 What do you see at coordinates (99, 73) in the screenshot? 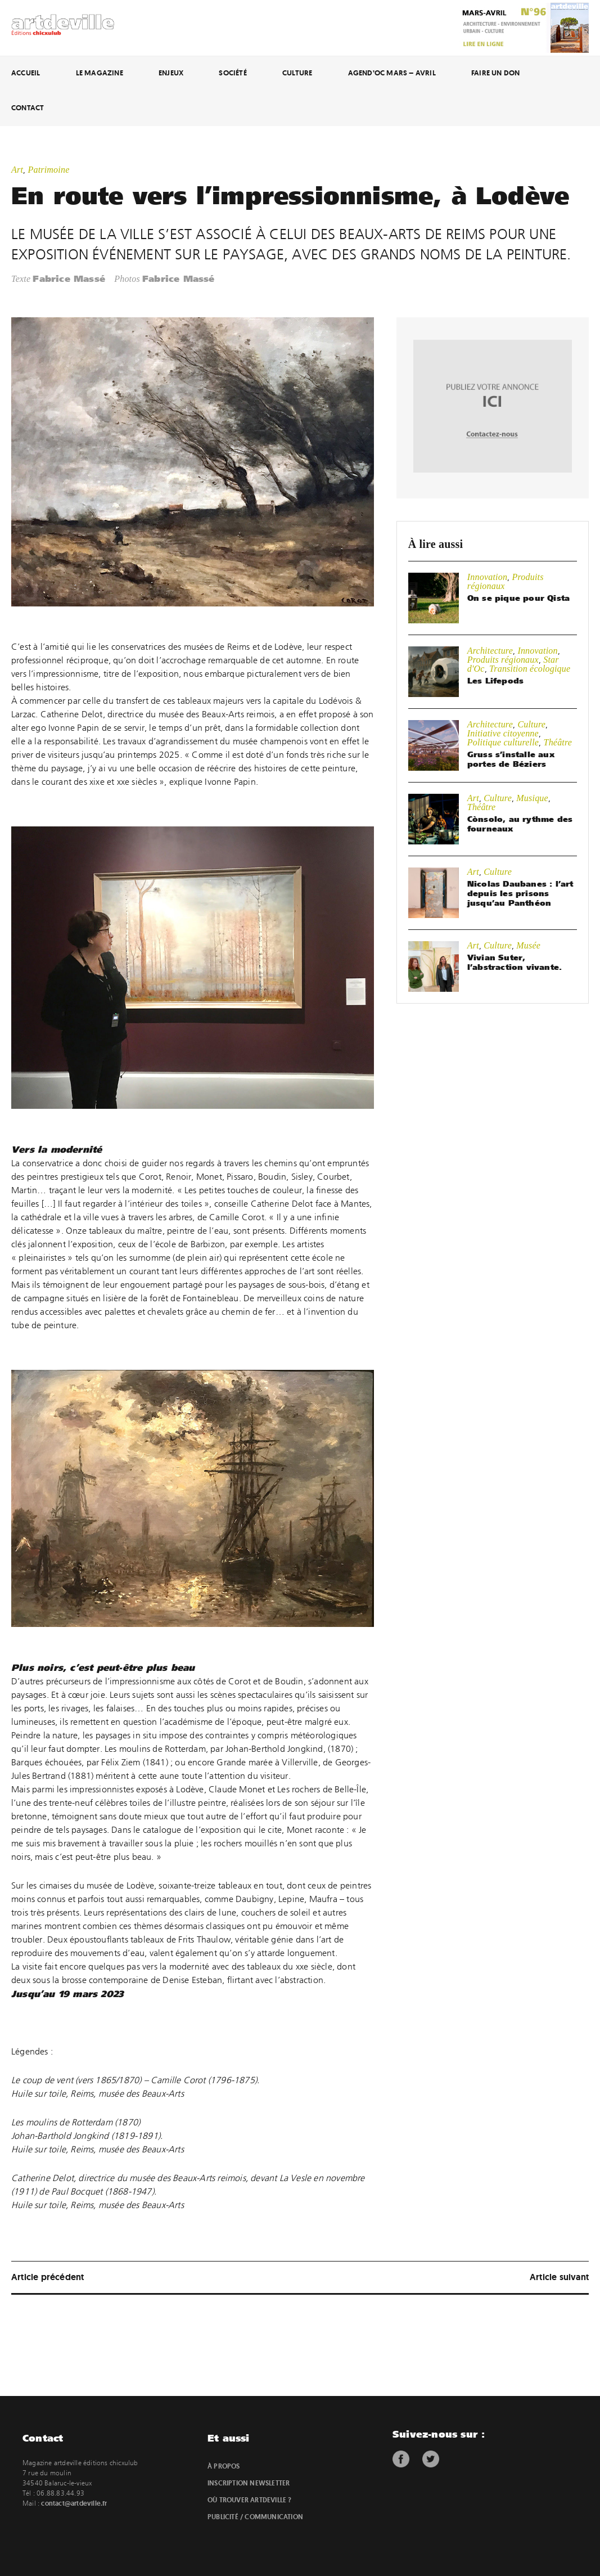
I see `Le magazine` at bounding box center [99, 73].